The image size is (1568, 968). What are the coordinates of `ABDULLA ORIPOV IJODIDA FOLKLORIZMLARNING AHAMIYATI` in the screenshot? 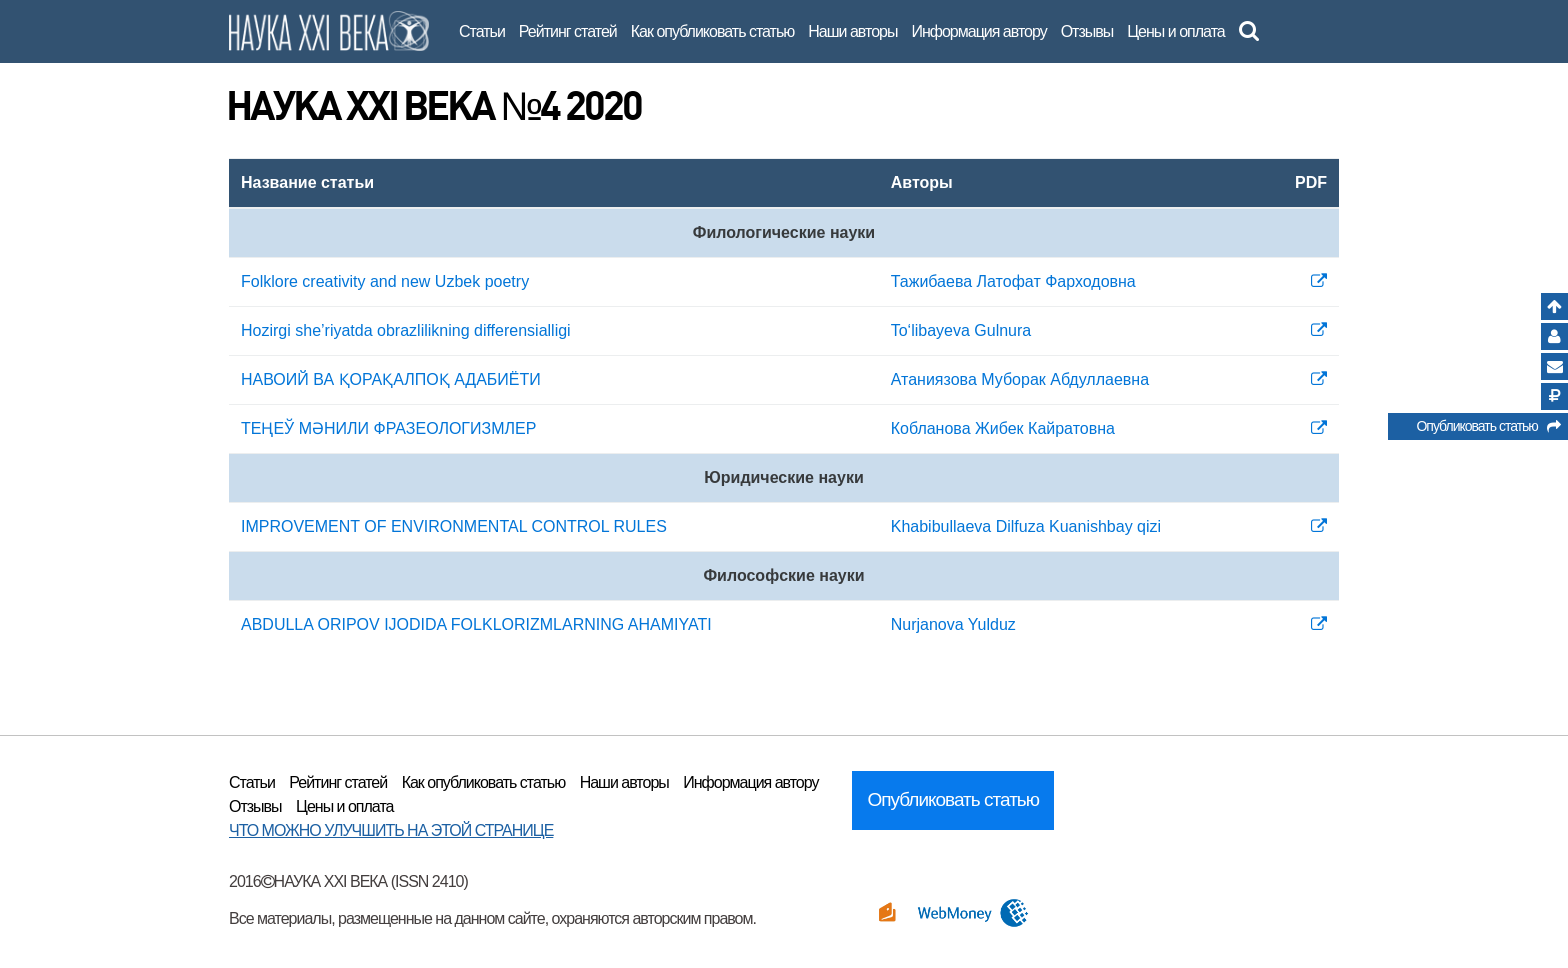 It's located at (476, 624).